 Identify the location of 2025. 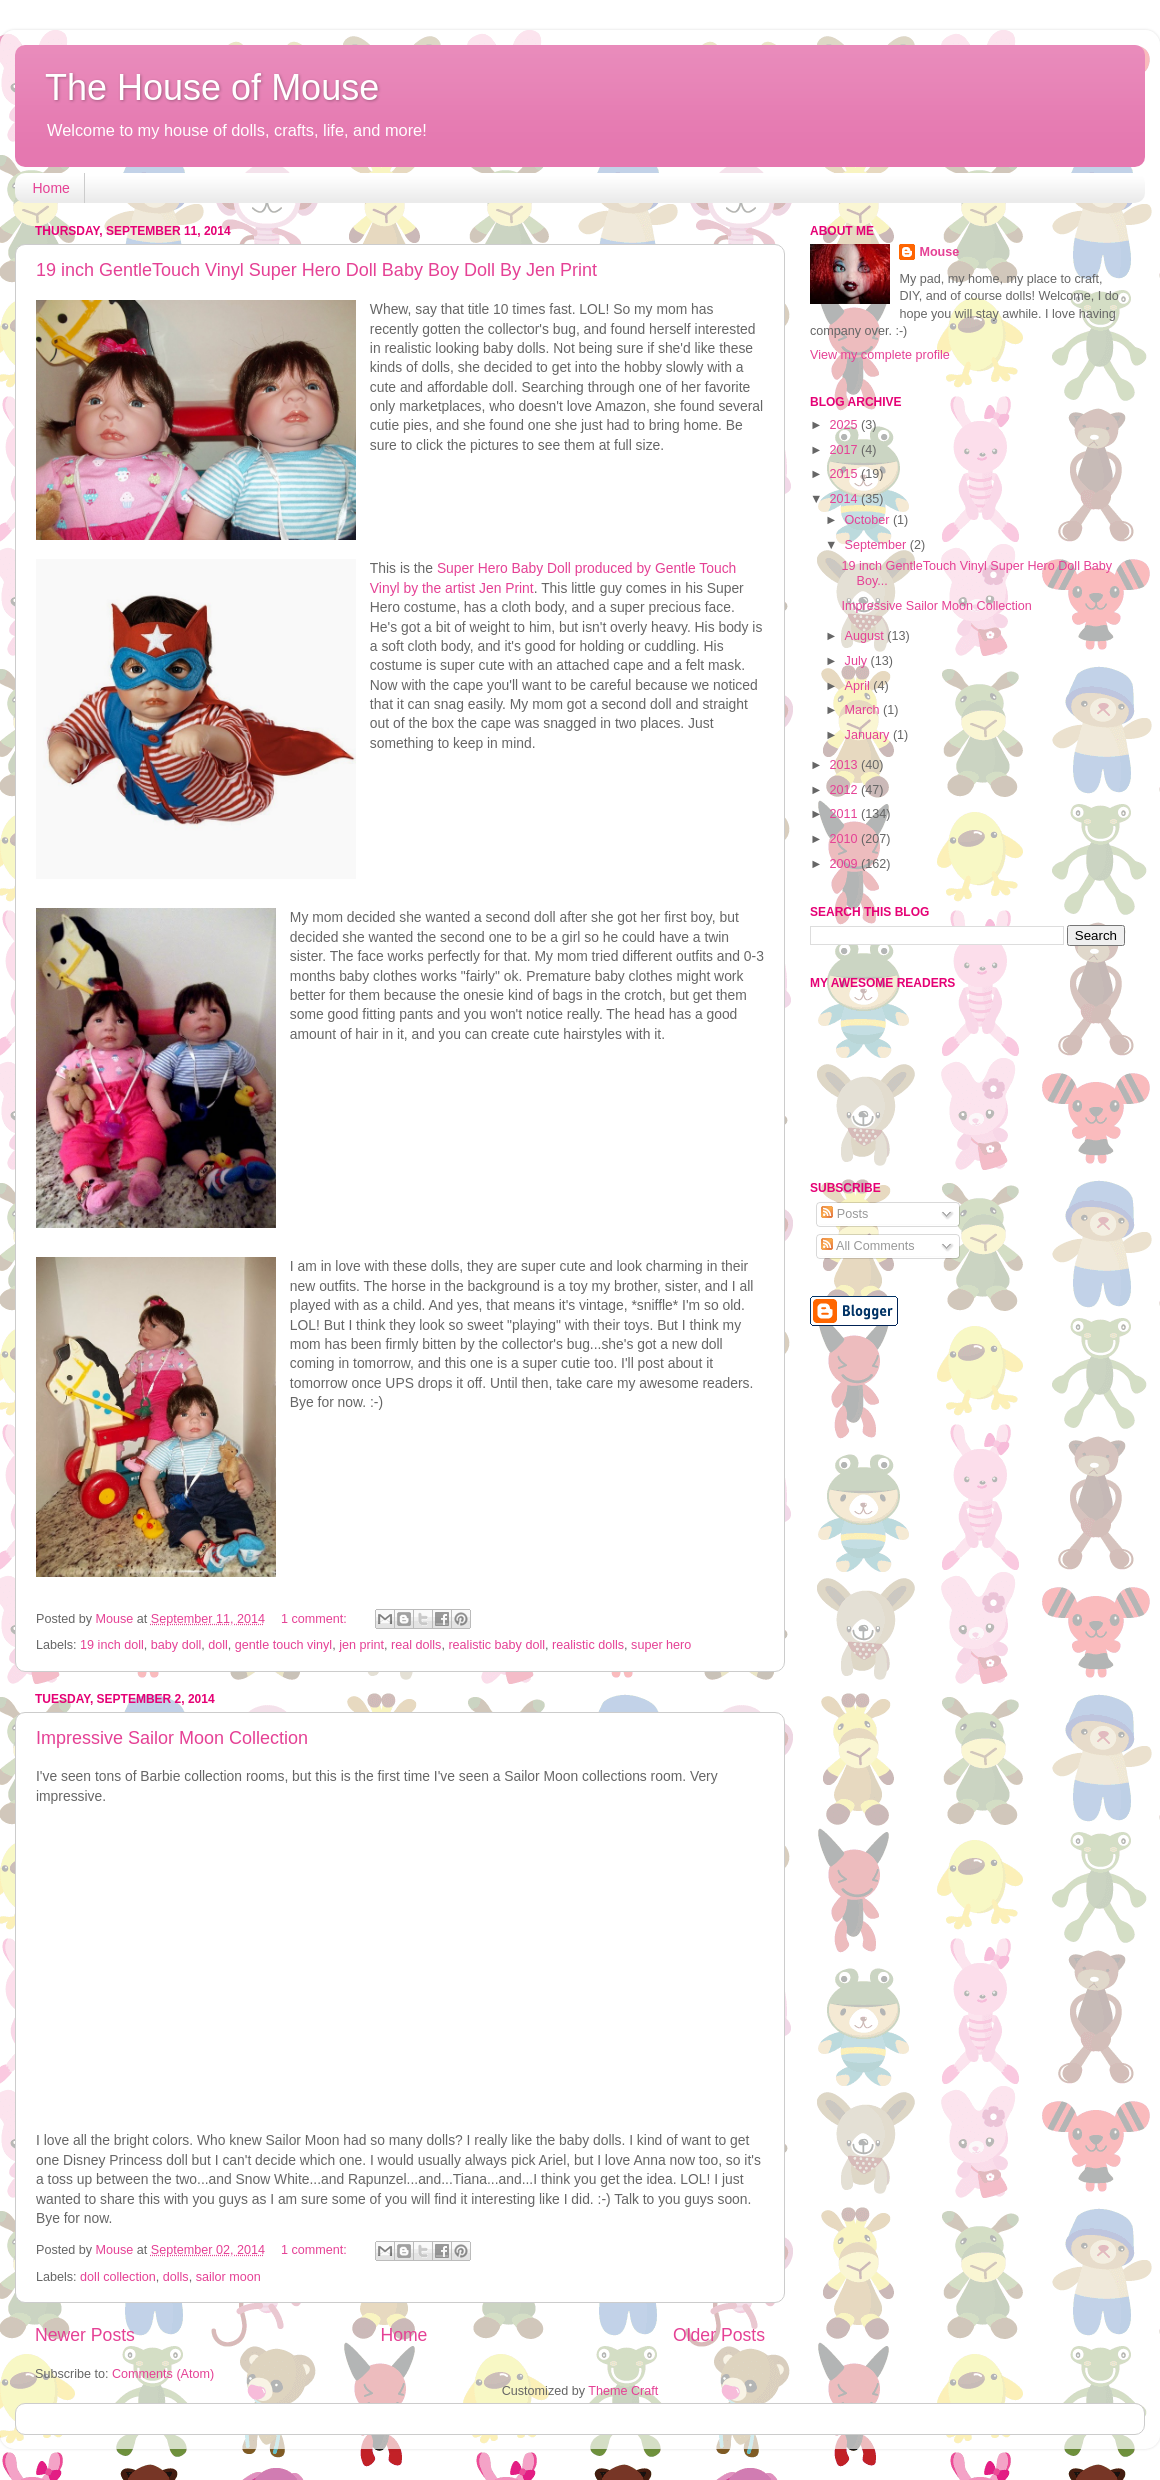
(845, 425).